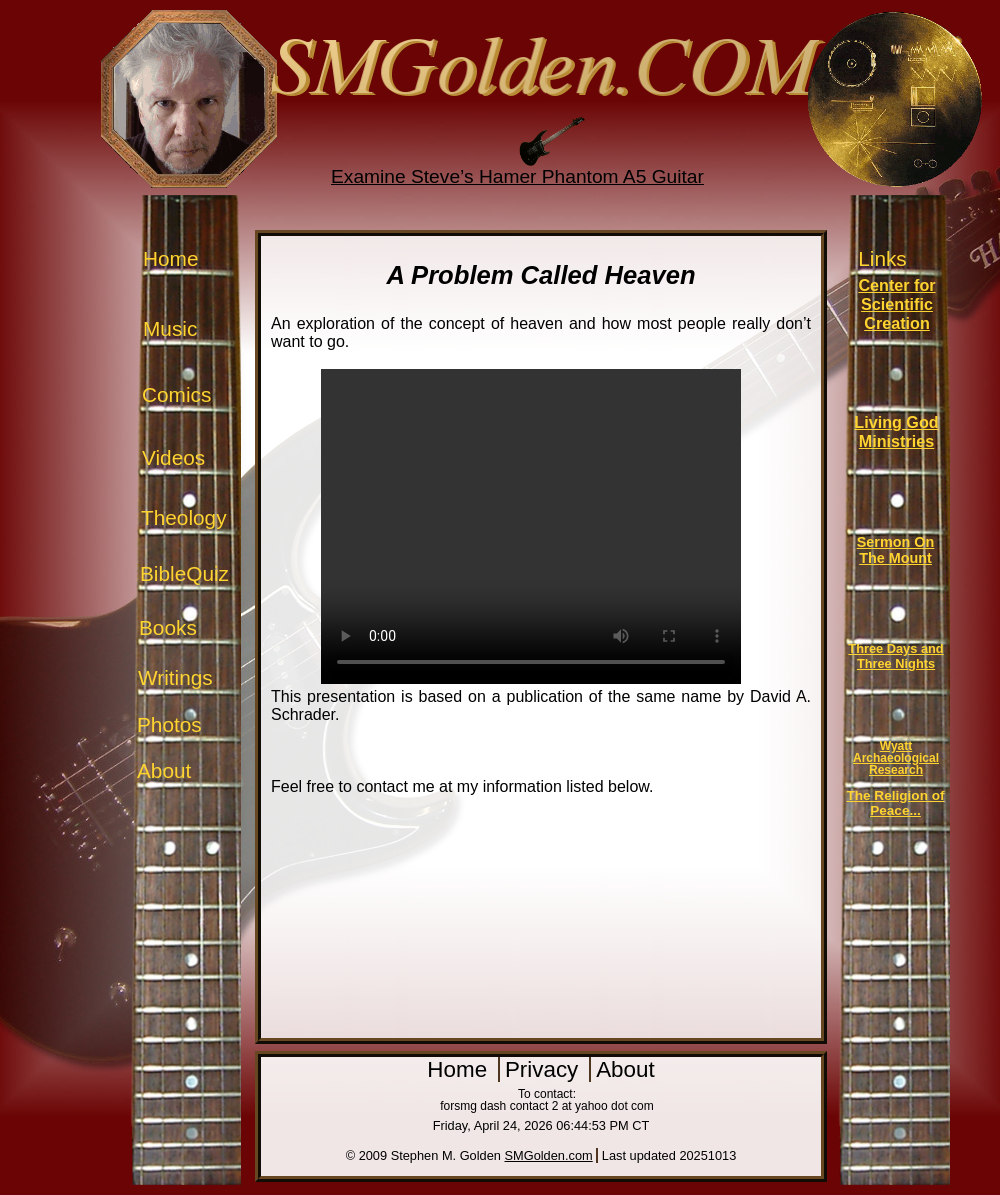  I want to click on BibleQuiz, so click(184, 573).